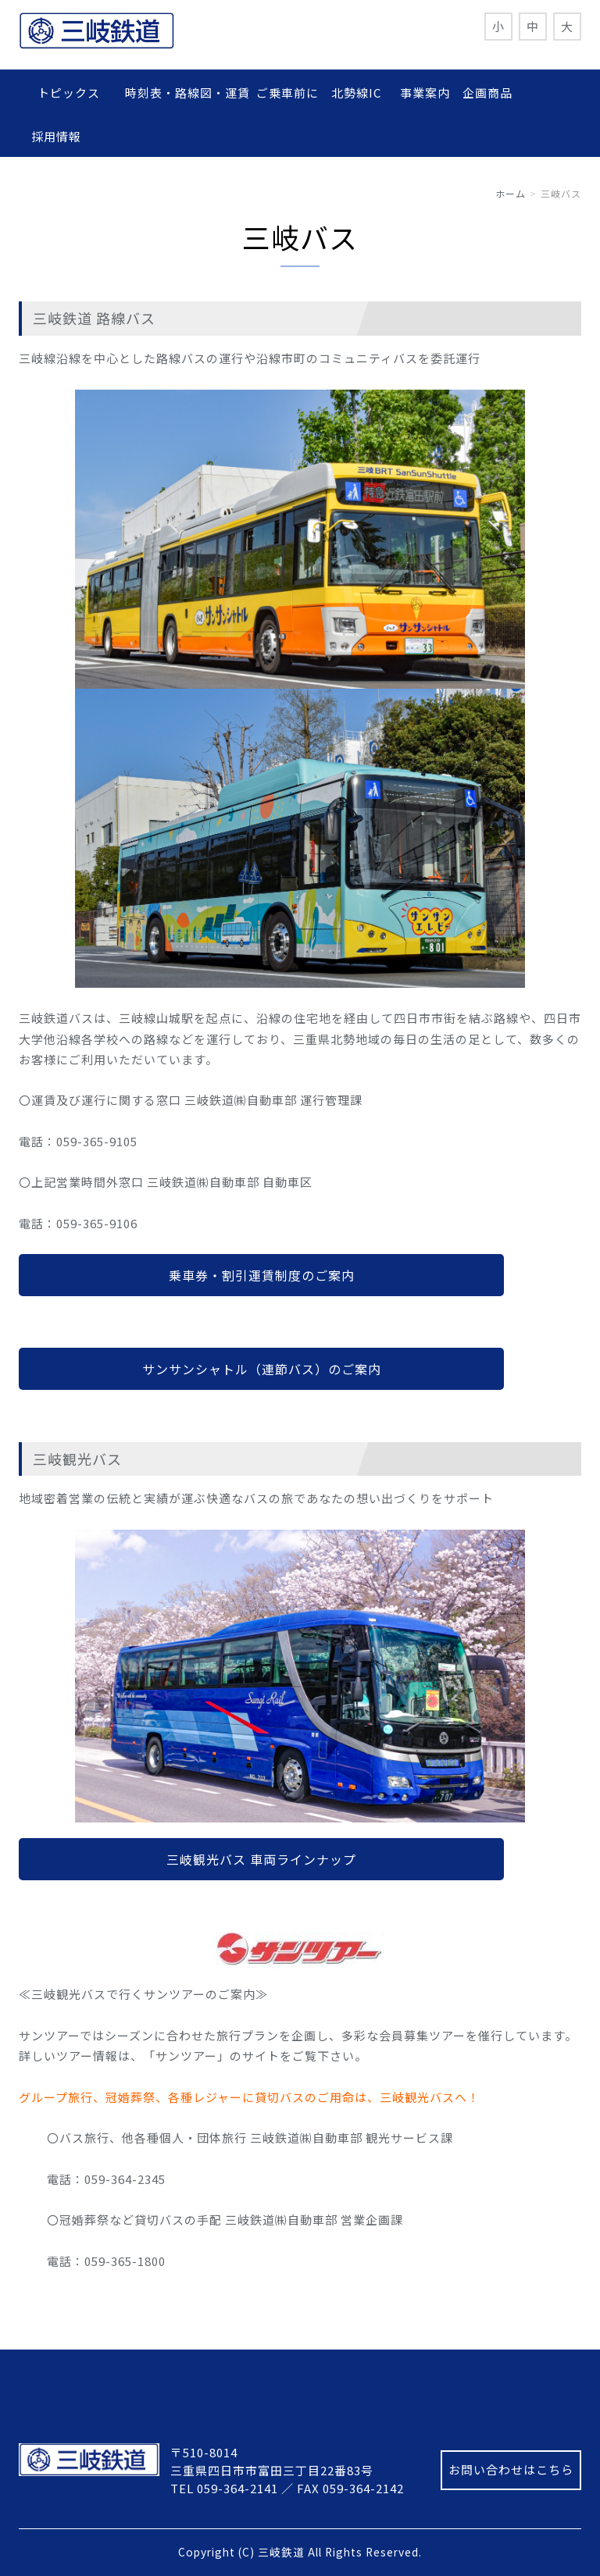 The image size is (600, 2576). Describe the element at coordinates (356, 92) in the screenshot. I see `北勢線IC` at that location.